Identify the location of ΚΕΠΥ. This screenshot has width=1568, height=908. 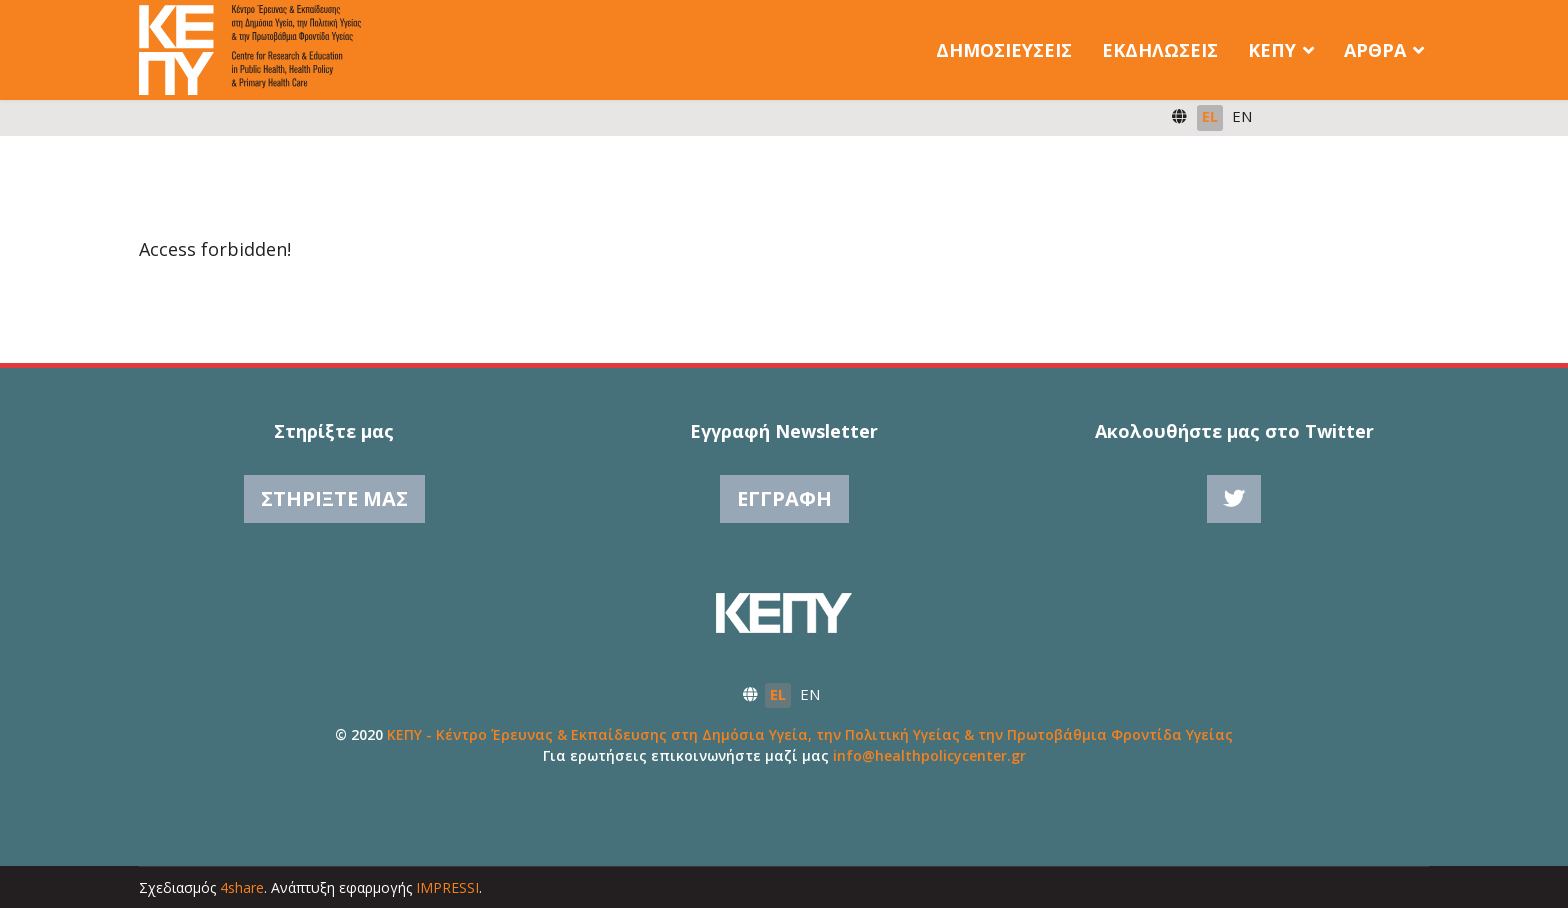
(1272, 50).